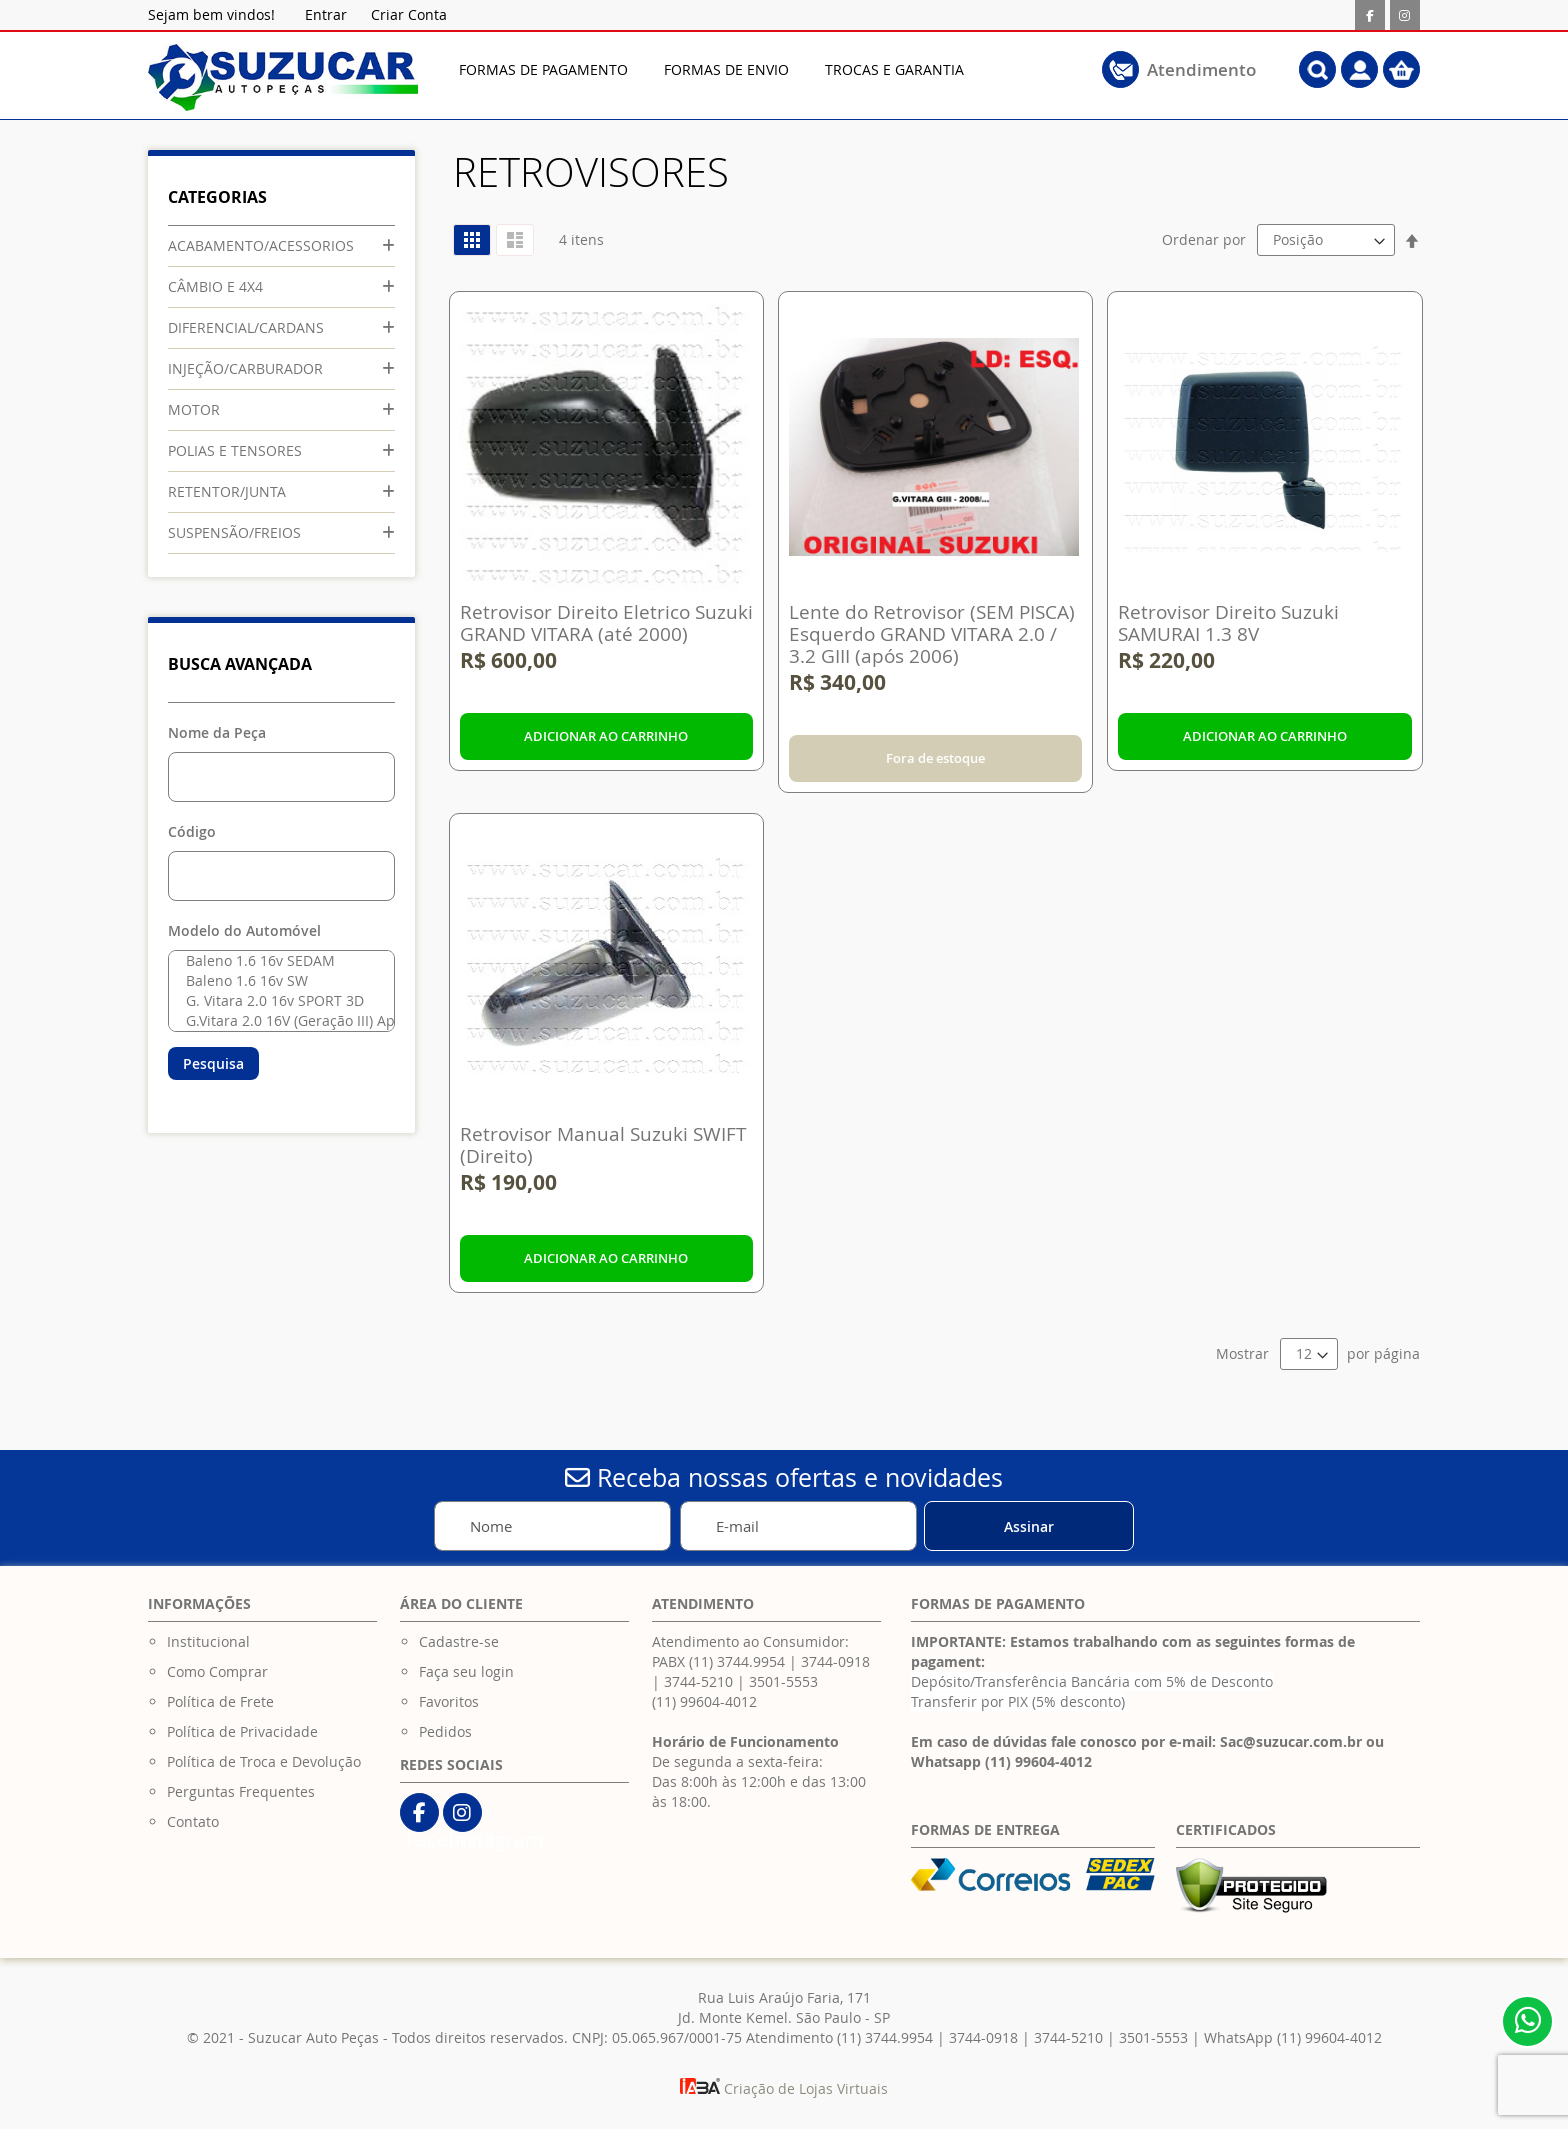 The image size is (1568, 2129). What do you see at coordinates (276, 961) in the screenshot?
I see `Baleno 1.6 16v SEDAM` at bounding box center [276, 961].